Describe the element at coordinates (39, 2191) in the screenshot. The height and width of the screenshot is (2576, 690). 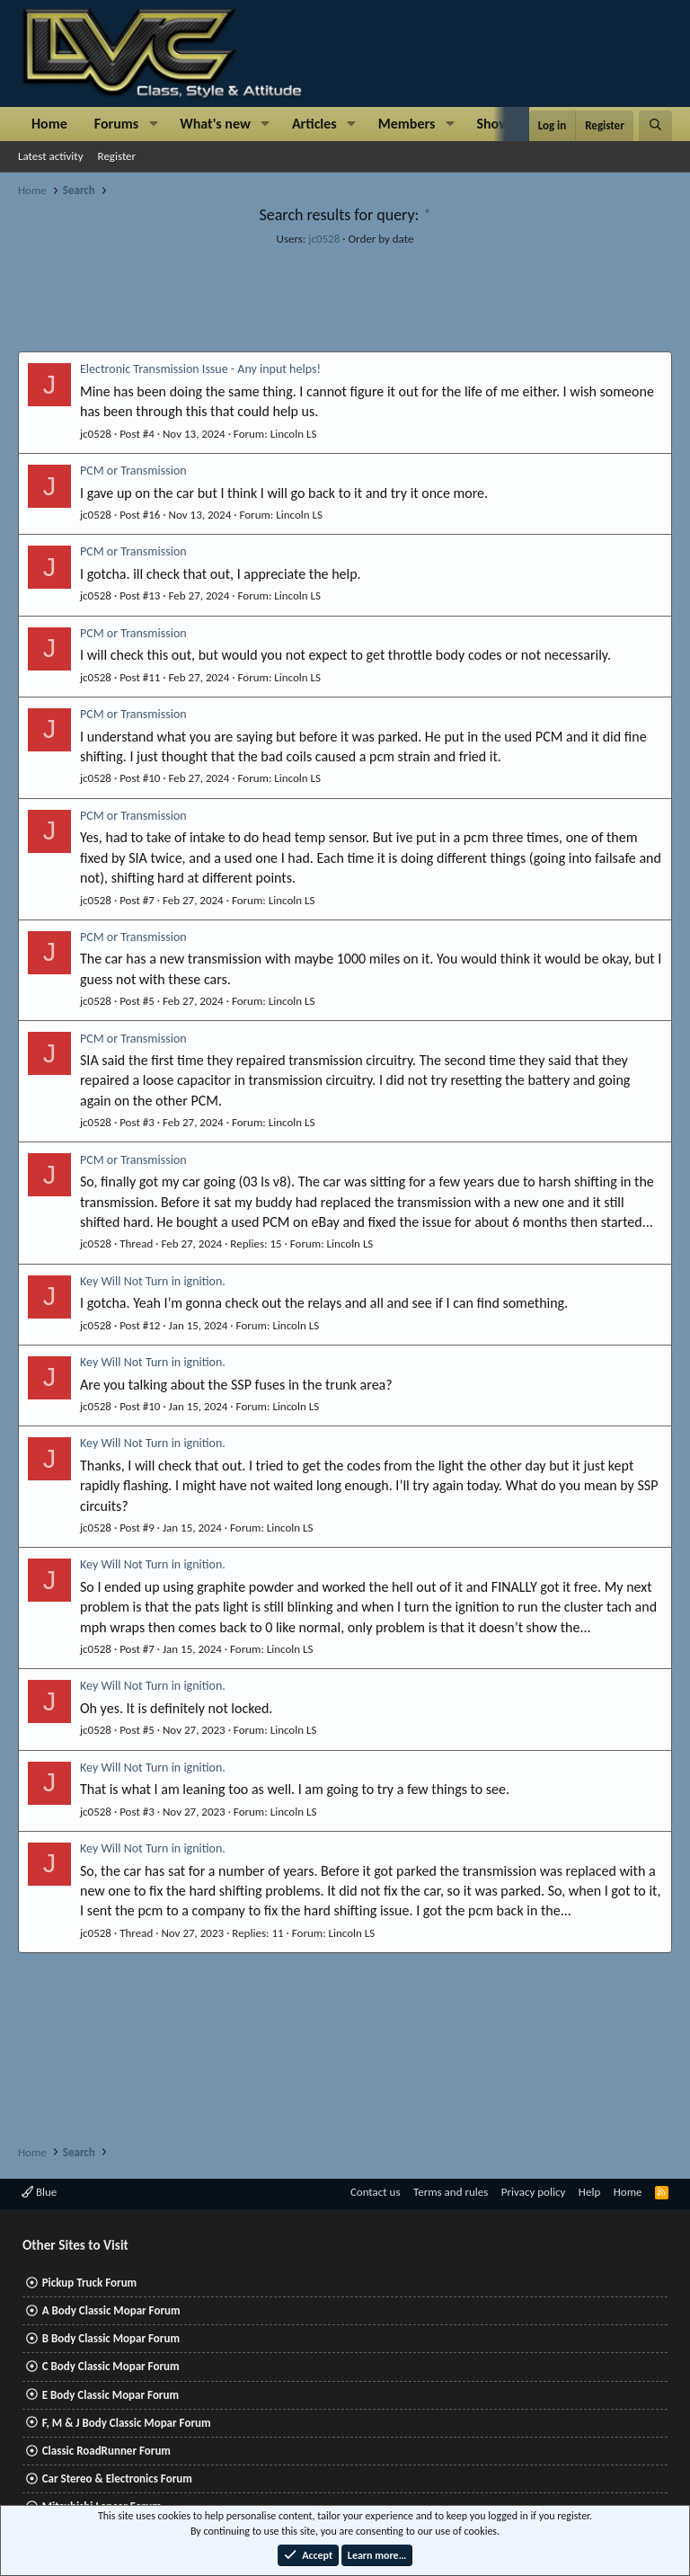
I see `Blue` at that location.